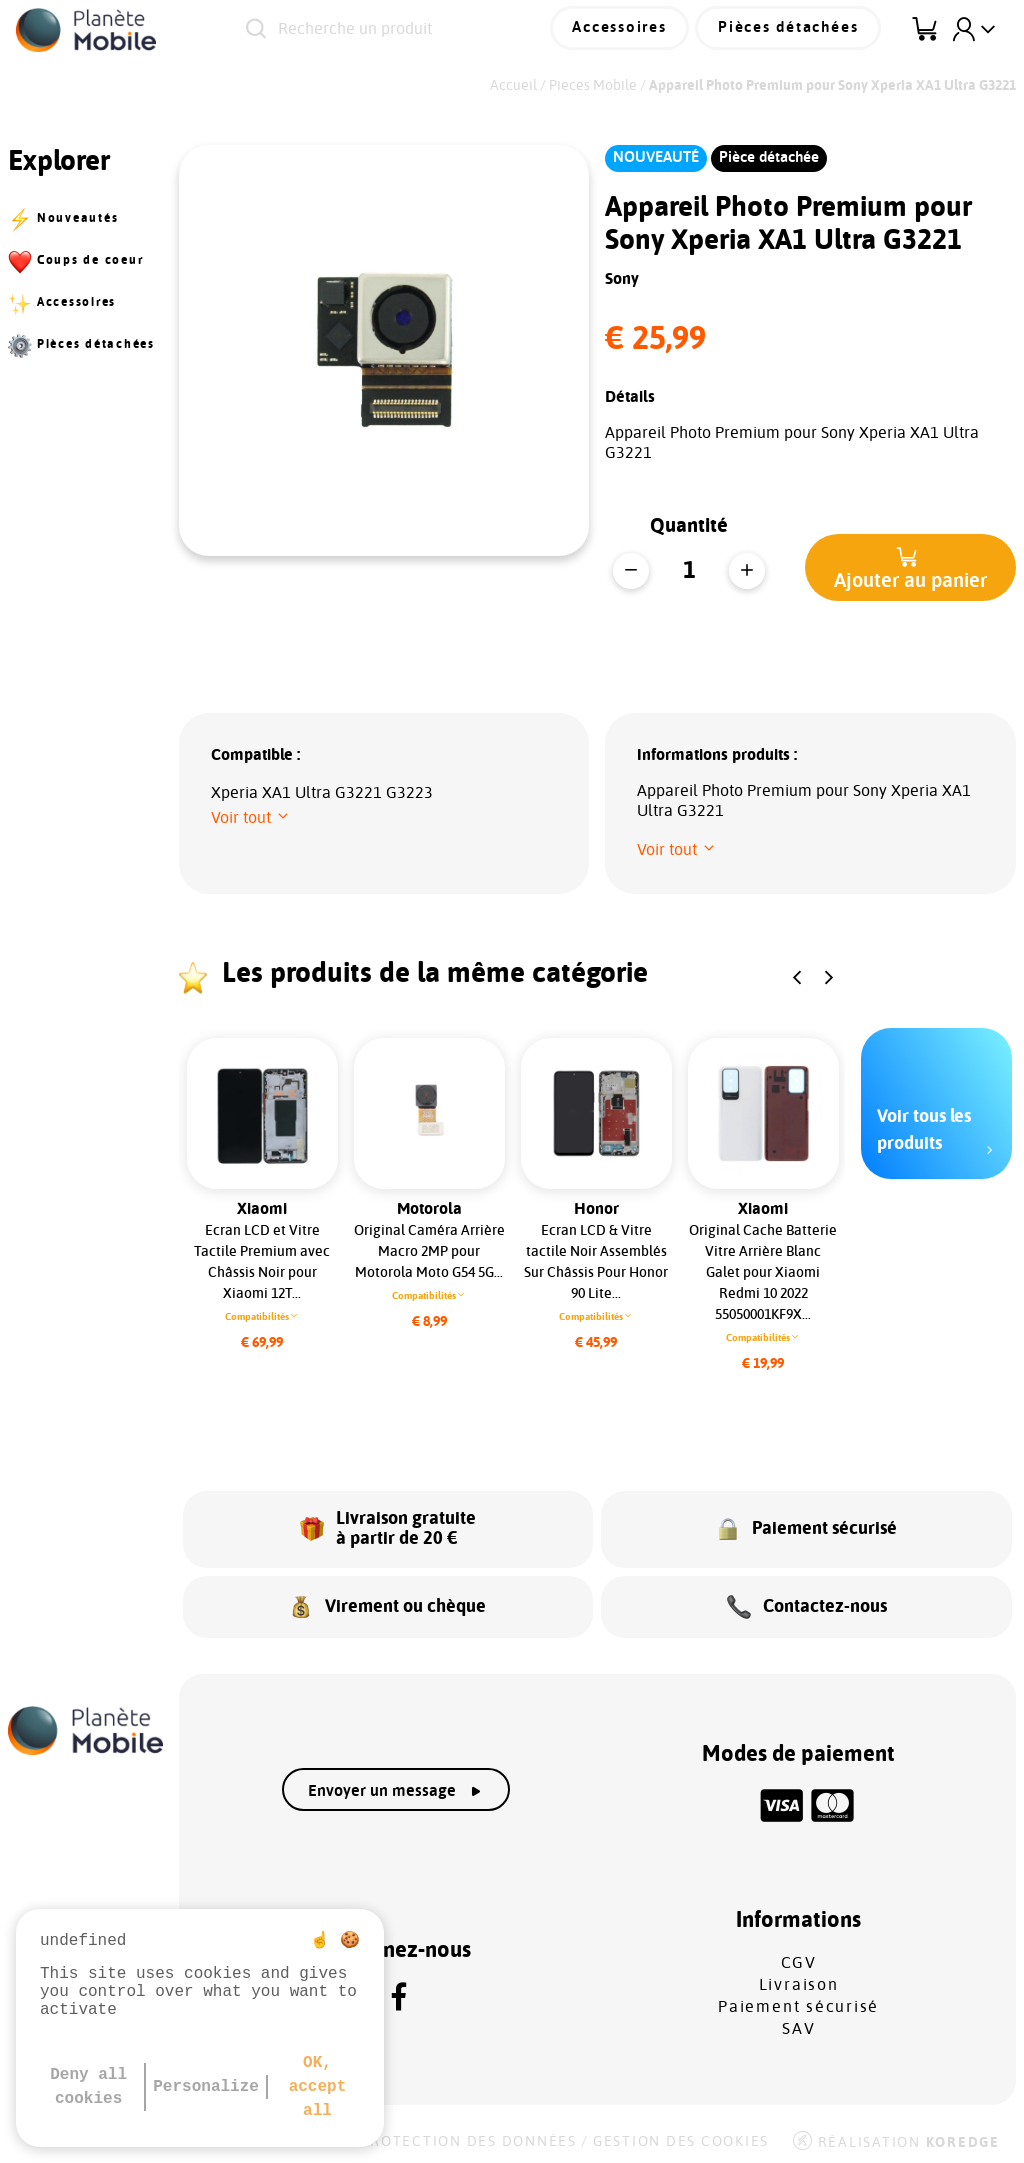 This screenshot has width=1024, height=2163. Describe the element at coordinates (798, 2022) in the screenshot. I see `SAV` at that location.